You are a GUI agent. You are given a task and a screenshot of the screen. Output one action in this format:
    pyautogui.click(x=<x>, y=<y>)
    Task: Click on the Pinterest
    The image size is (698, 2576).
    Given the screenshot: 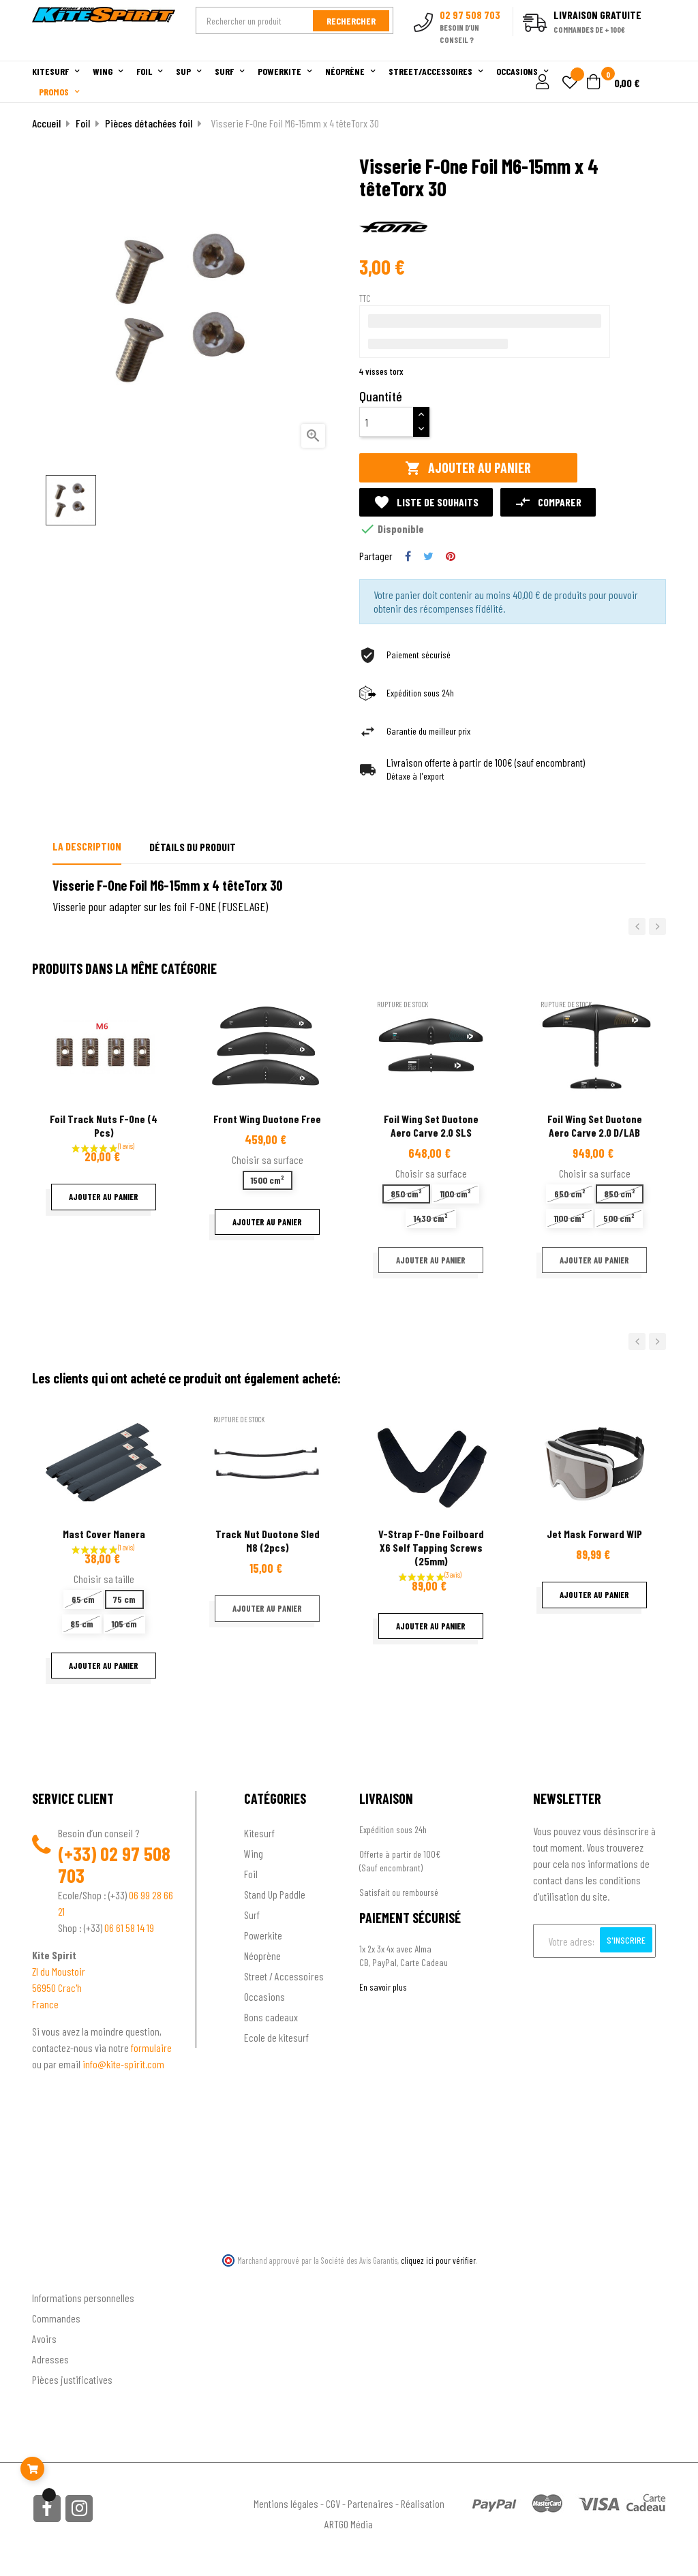 What is the action you would take?
    pyautogui.click(x=450, y=556)
    